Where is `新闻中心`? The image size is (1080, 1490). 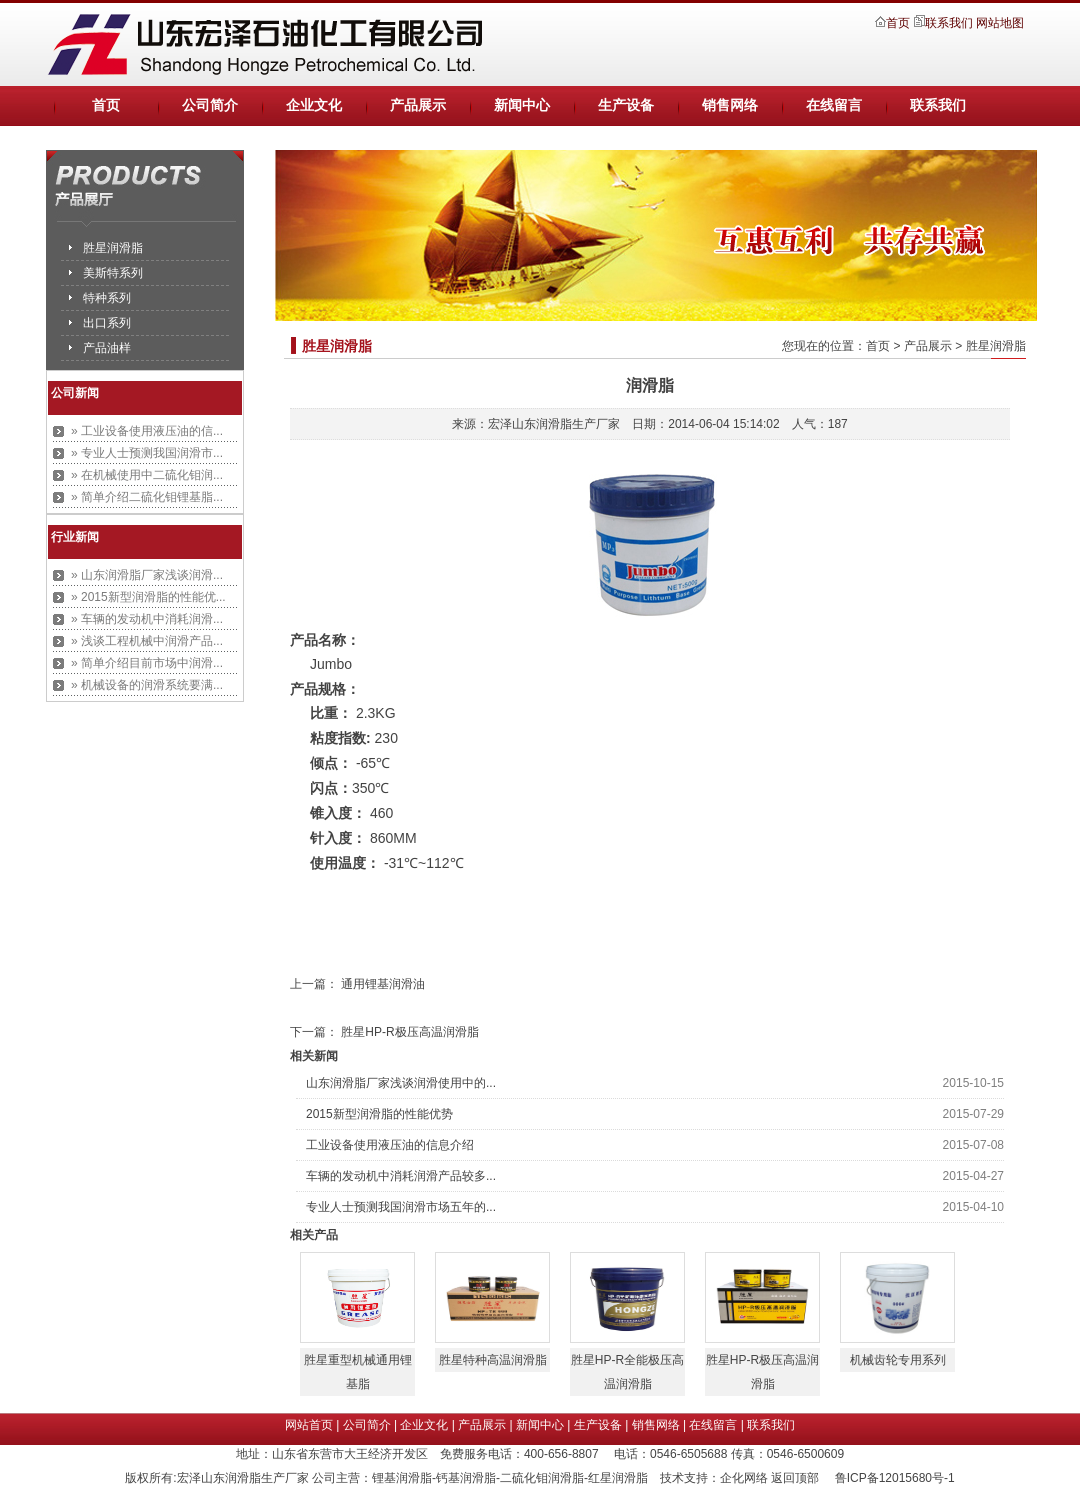
新闻中心 is located at coordinates (522, 105).